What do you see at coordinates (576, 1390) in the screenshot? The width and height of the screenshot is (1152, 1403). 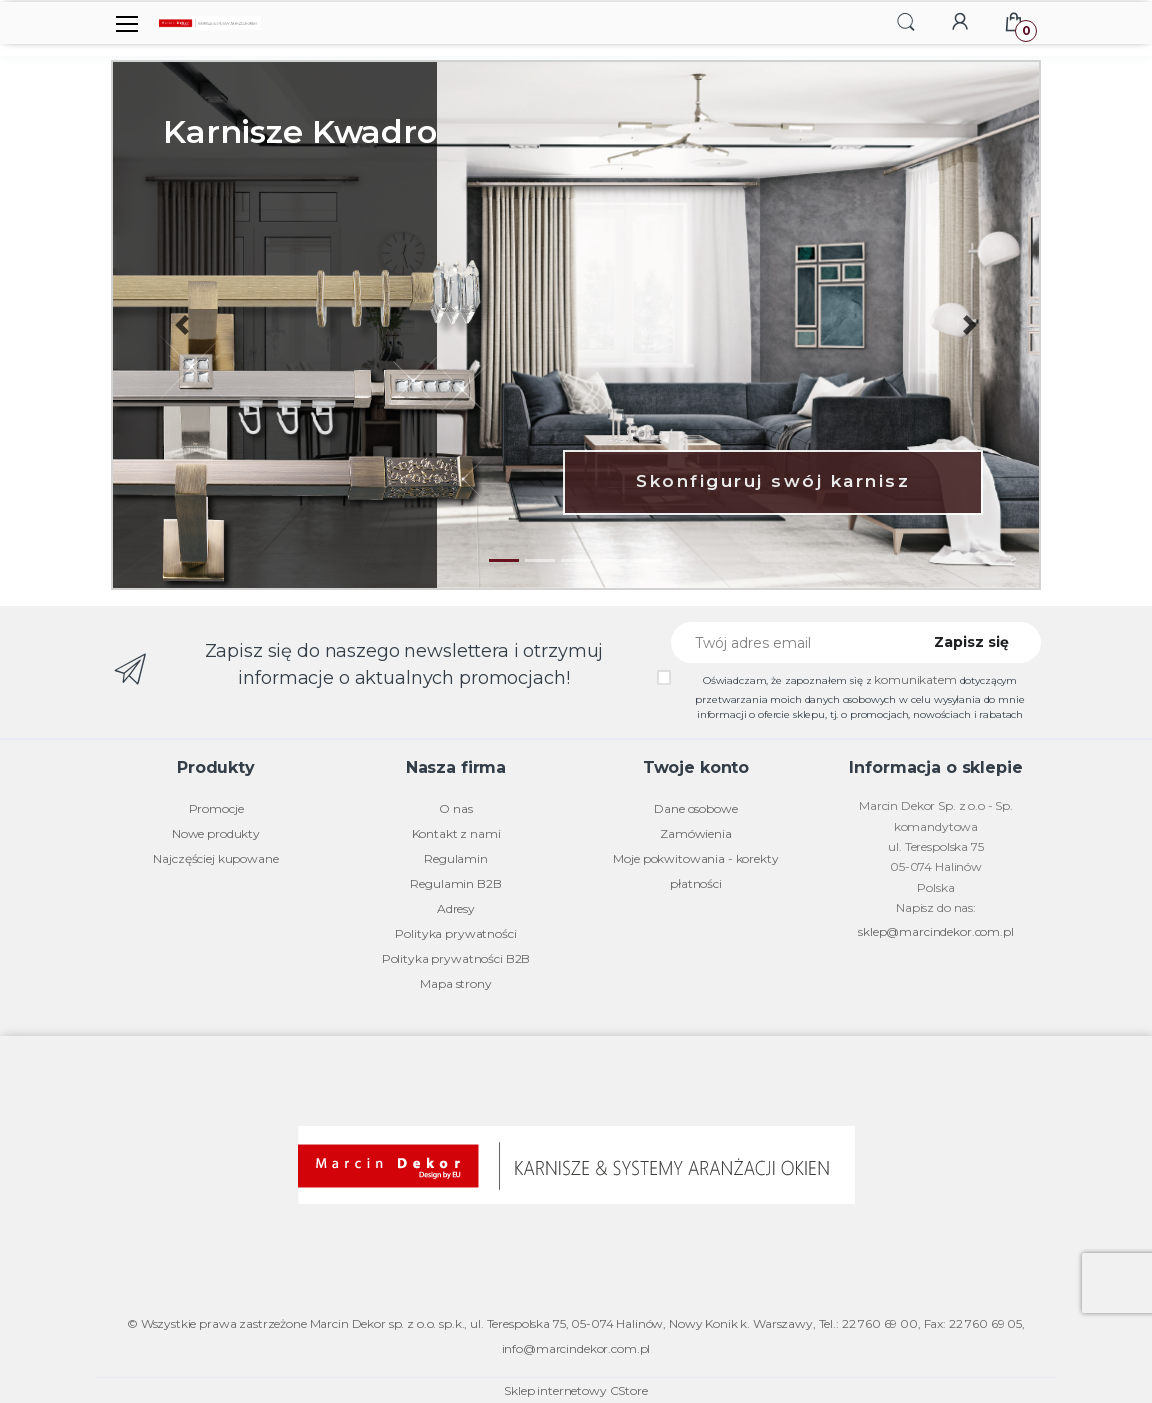 I see `Sklep internetowy CStore` at bounding box center [576, 1390].